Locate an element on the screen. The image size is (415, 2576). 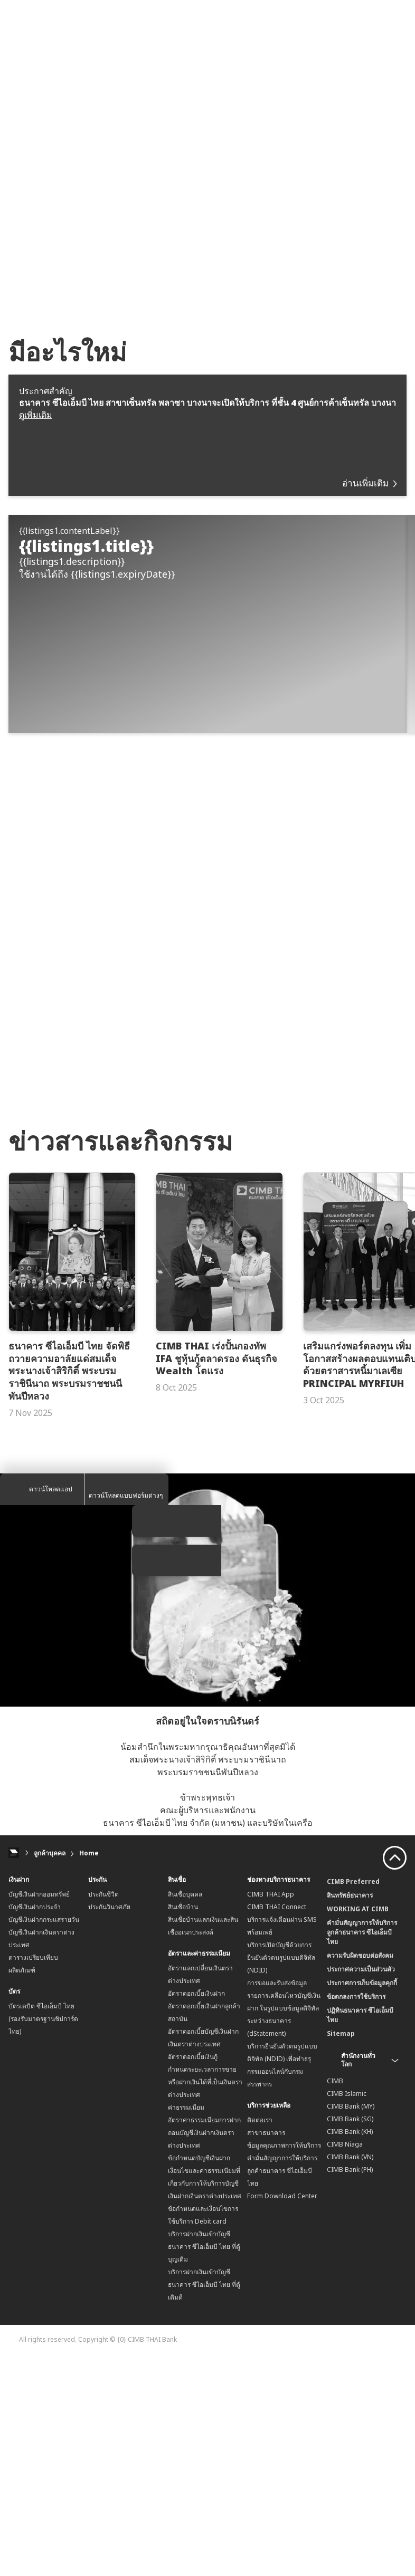
ดูเพิ่มเติม is located at coordinates (35, 415).